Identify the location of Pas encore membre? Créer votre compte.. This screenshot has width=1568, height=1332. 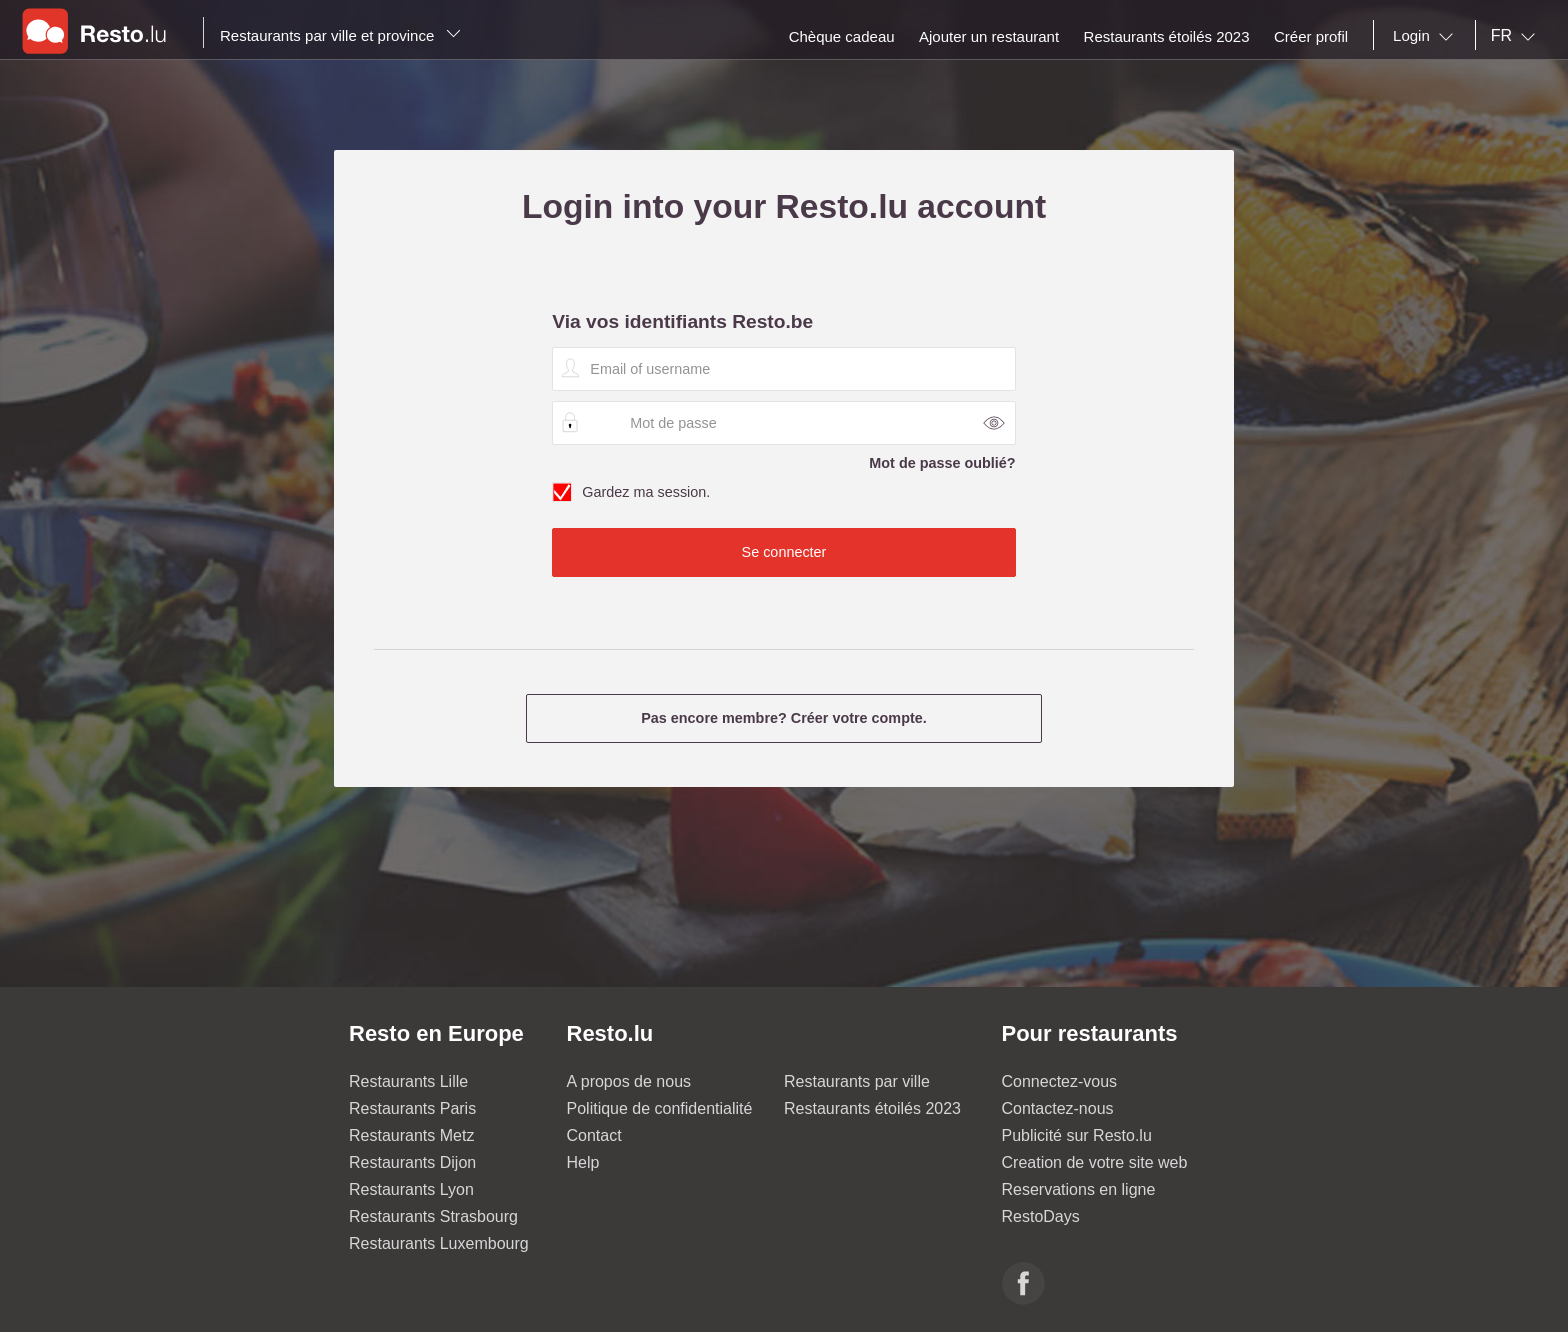
(784, 718).